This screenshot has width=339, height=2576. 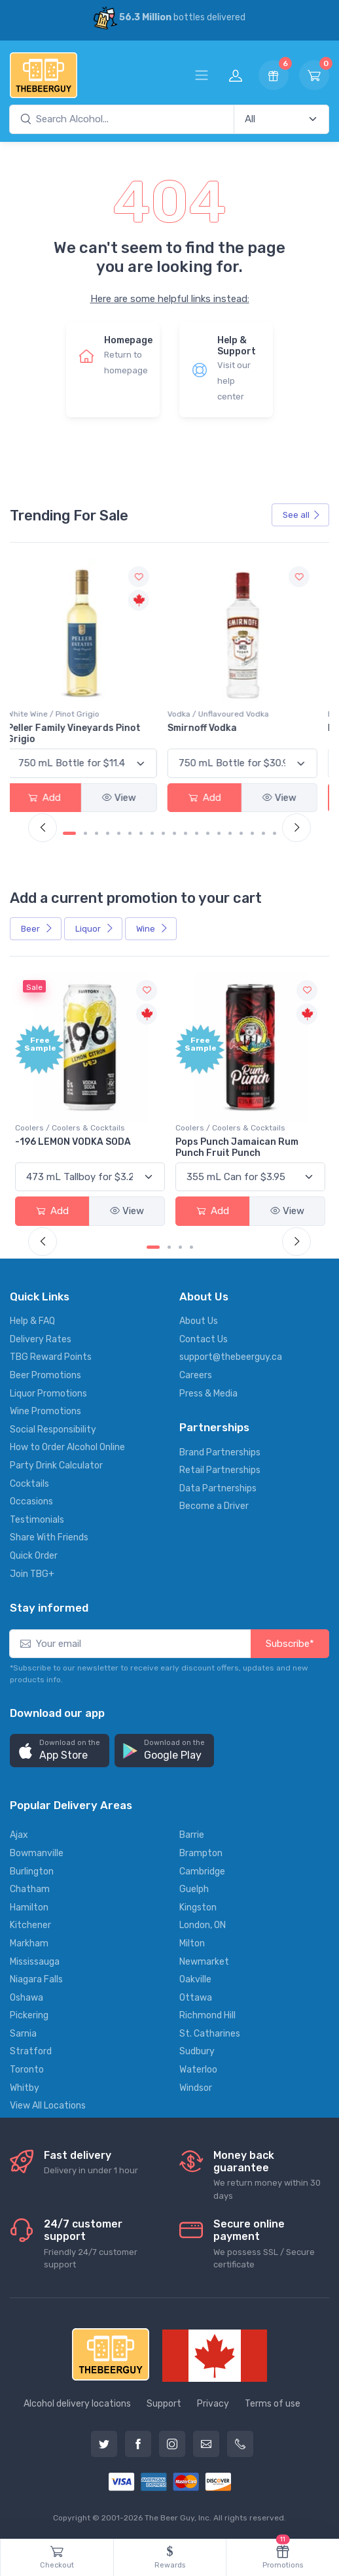 What do you see at coordinates (48, 1393) in the screenshot?
I see `Liquor Promotions` at bounding box center [48, 1393].